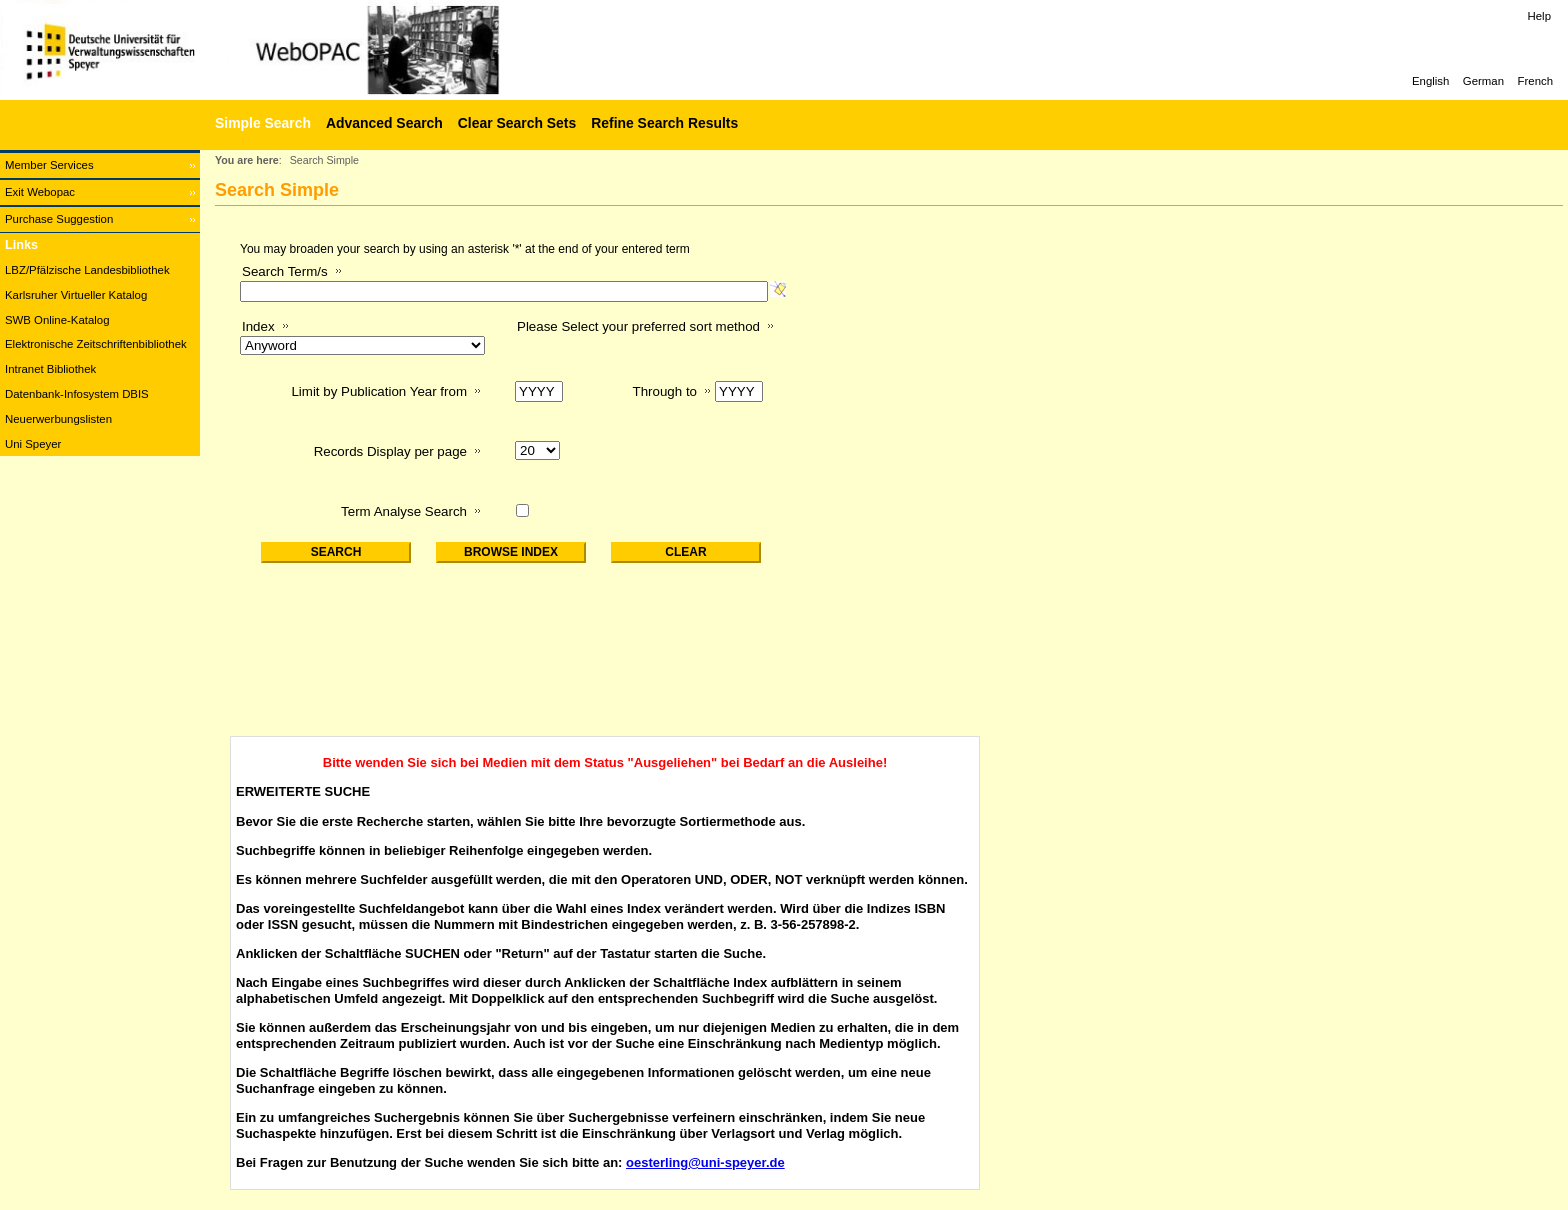  Describe the element at coordinates (40, 192) in the screenshot. I see `Exit Webopac` at that location.